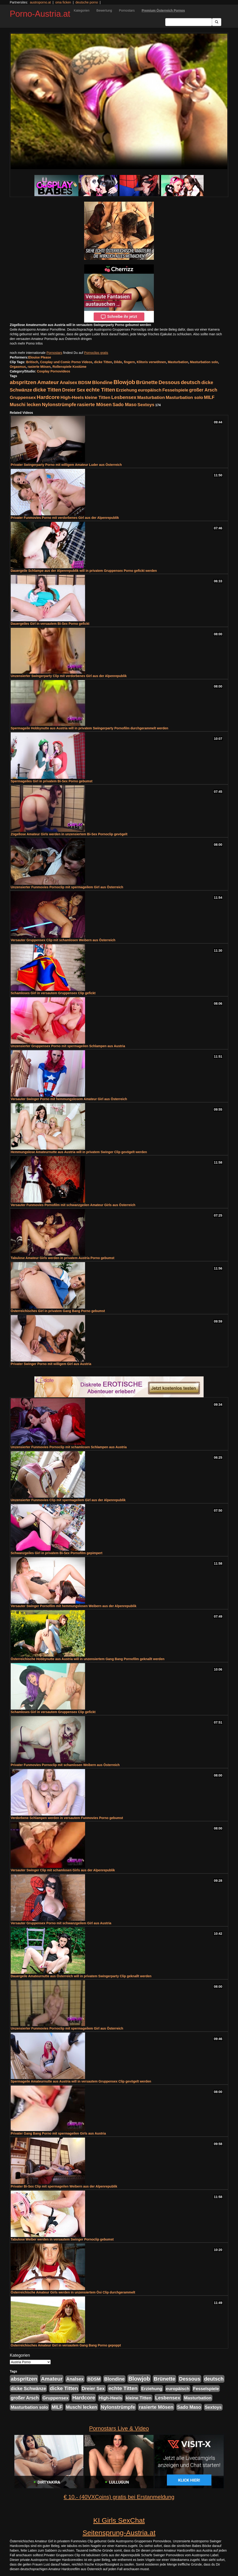 The height and width of the screenshot is (2576, 238). I want to click on Tabulose Amateur Girls werden in privatem Austria Porno gebumst, so click(62, 1258).